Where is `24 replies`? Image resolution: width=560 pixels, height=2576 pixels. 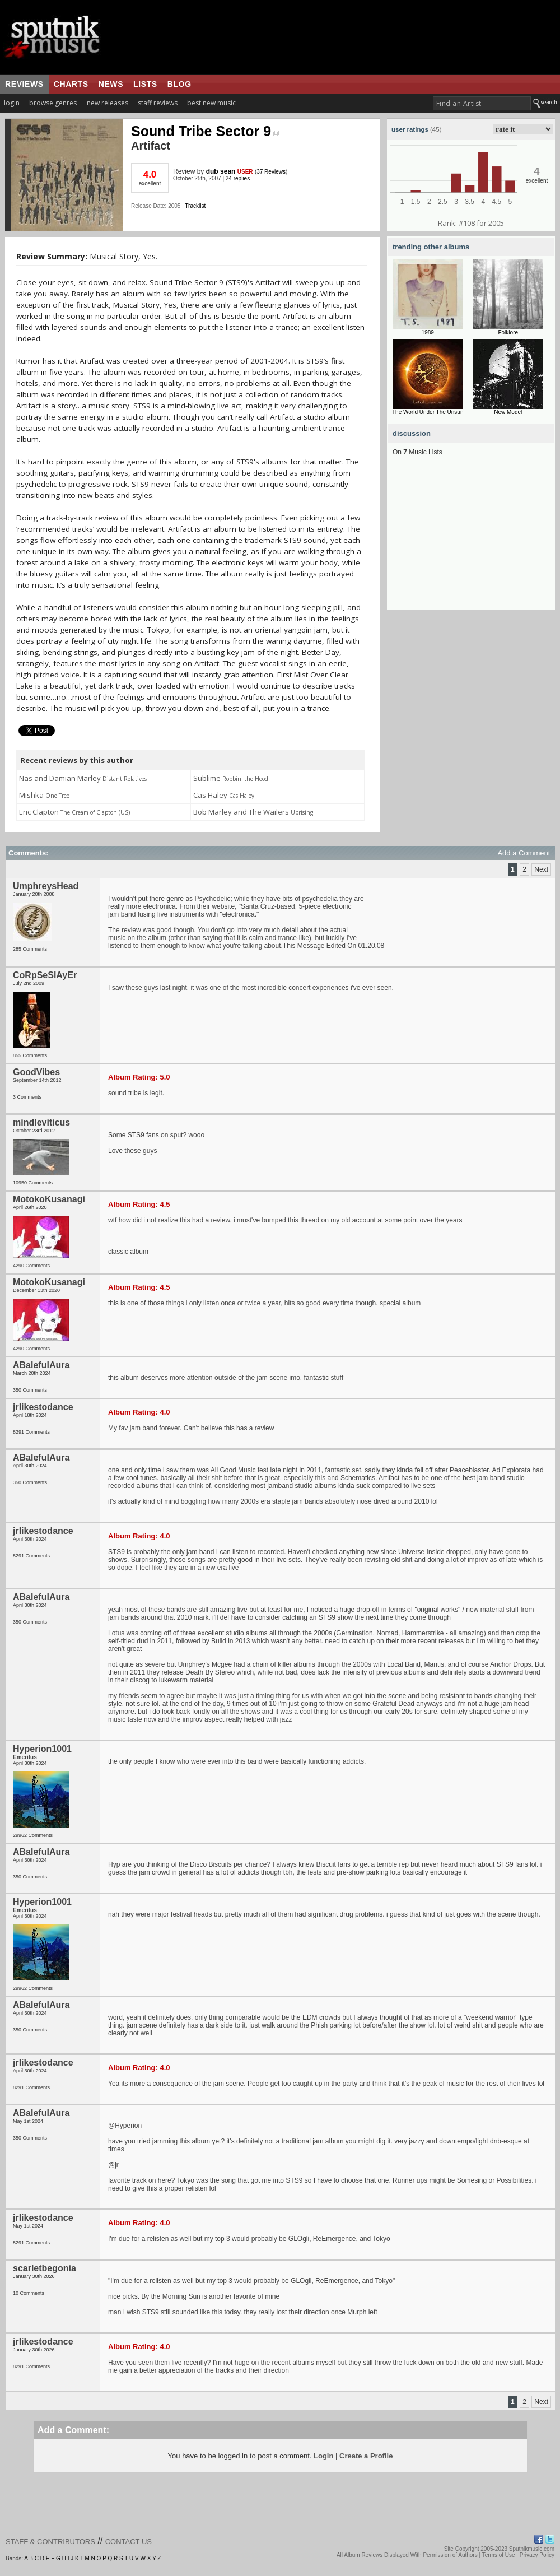 24 replies is located at coordinates (238, 178).